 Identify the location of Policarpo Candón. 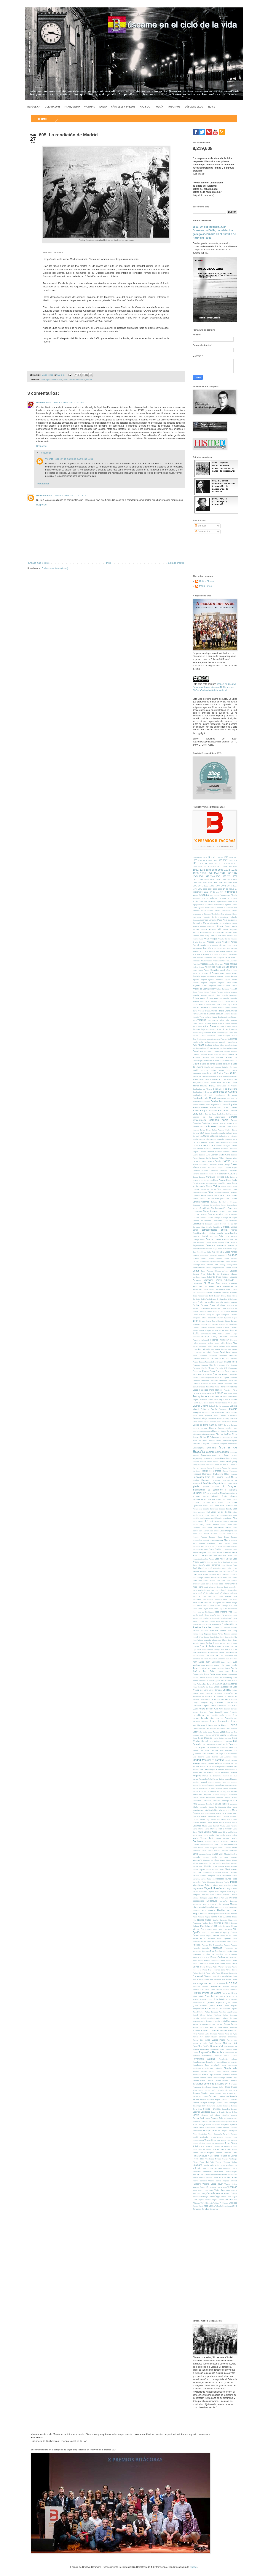
(200, 1987).